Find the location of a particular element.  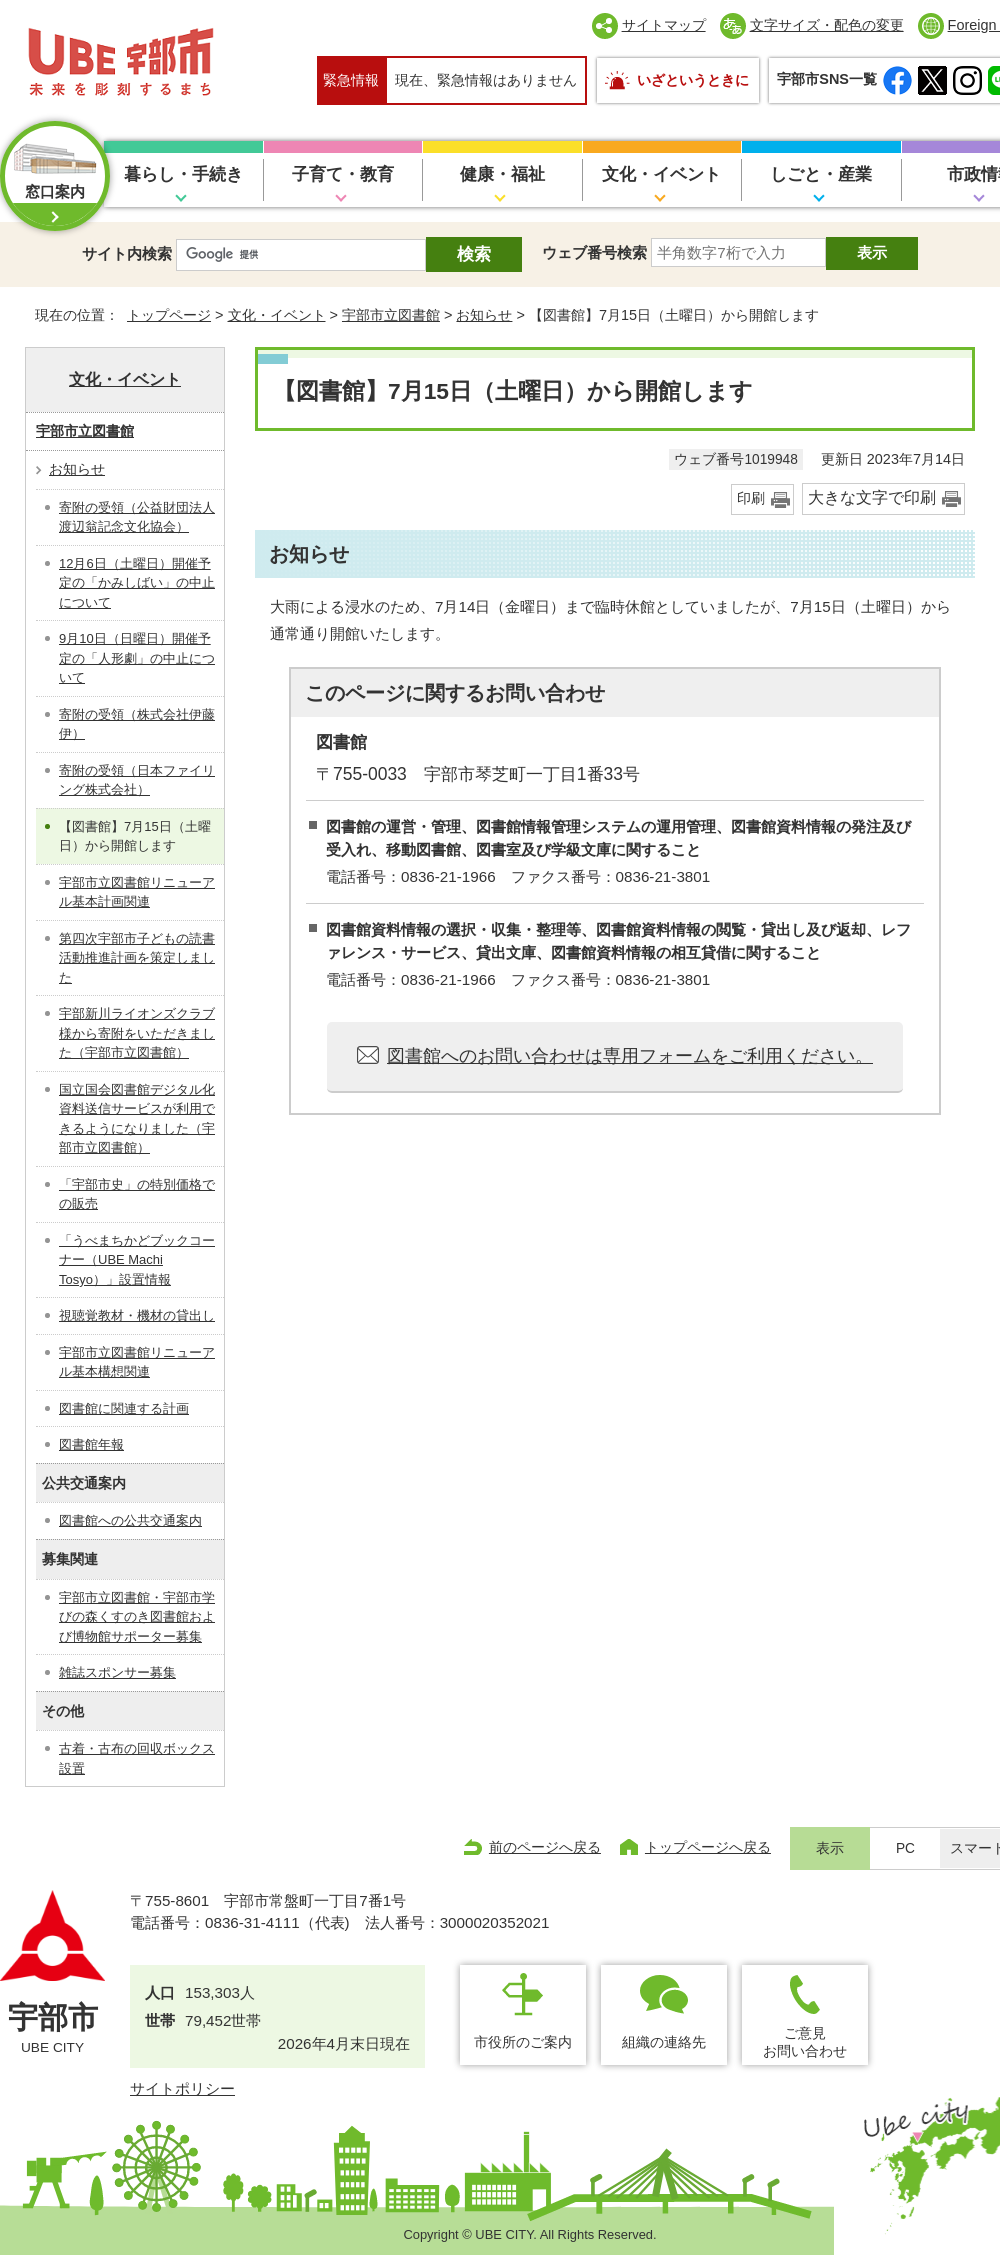

寄附の受領（日本ファイリング株式会社） is located at coordinates (137, 780).